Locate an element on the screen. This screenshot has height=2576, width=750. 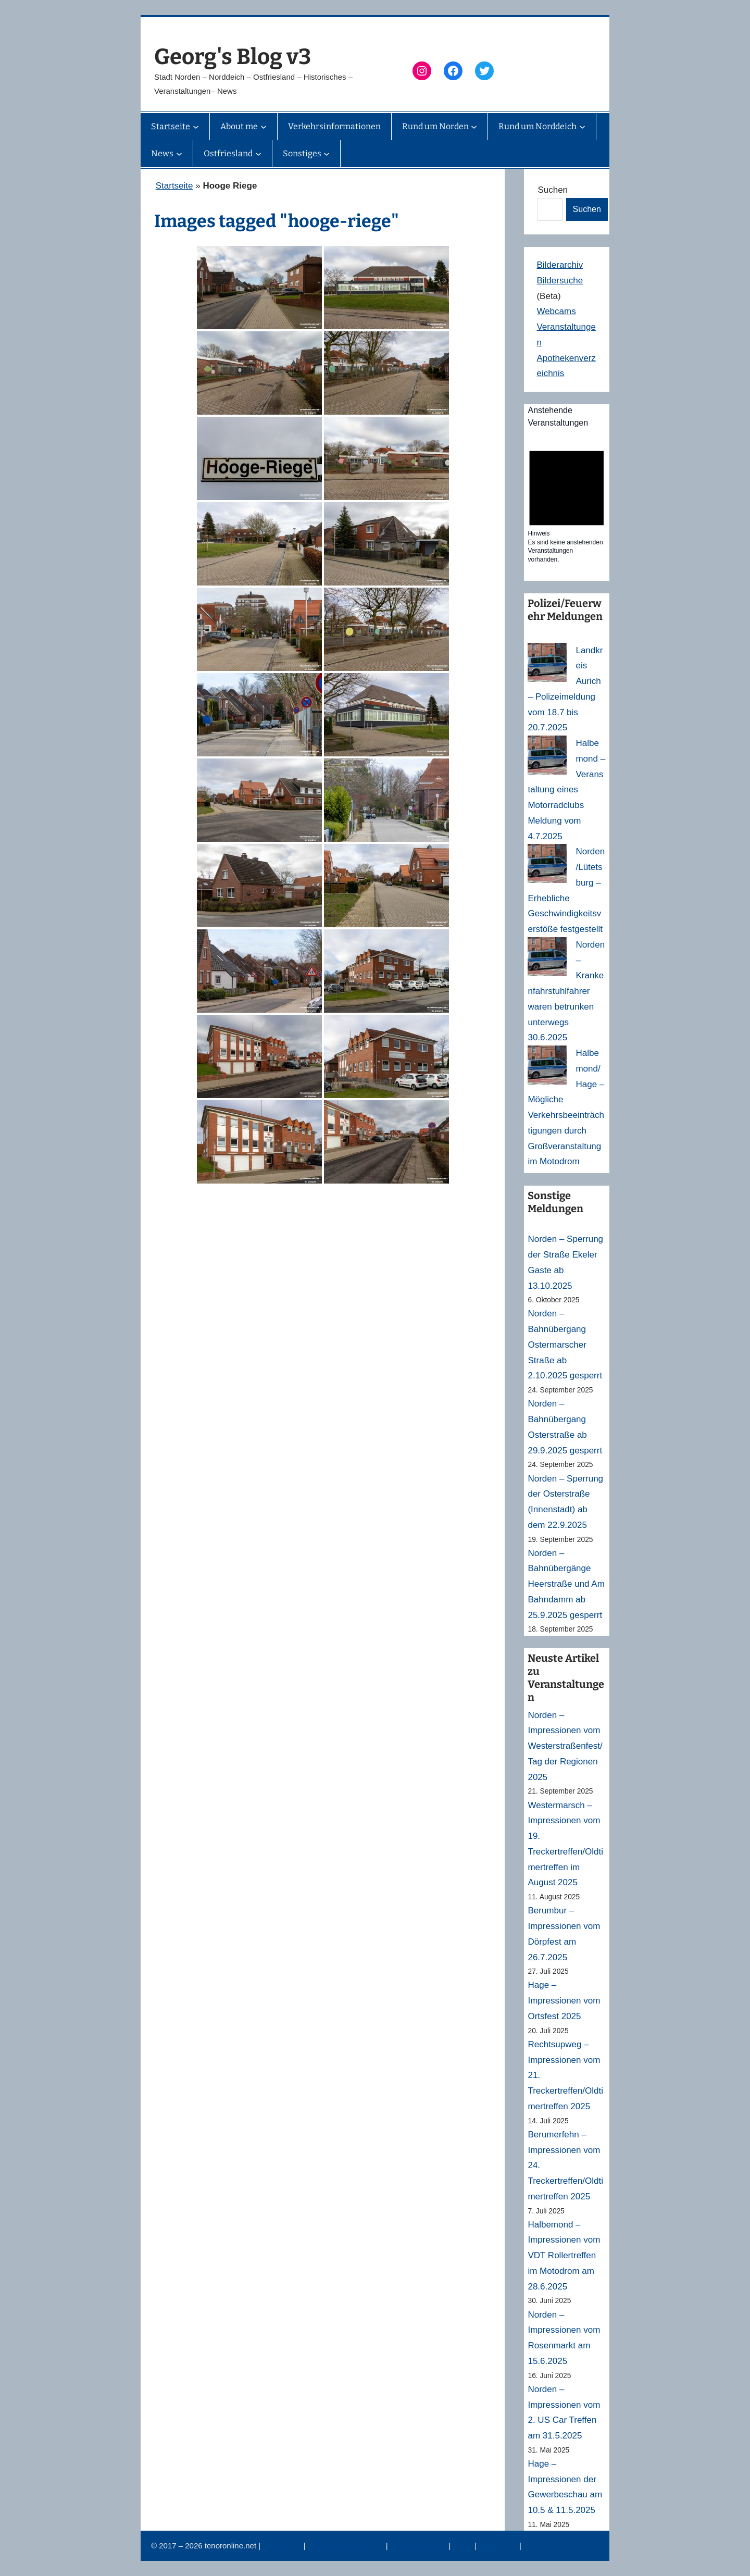
[alert] is located at coordinates (567, 503).